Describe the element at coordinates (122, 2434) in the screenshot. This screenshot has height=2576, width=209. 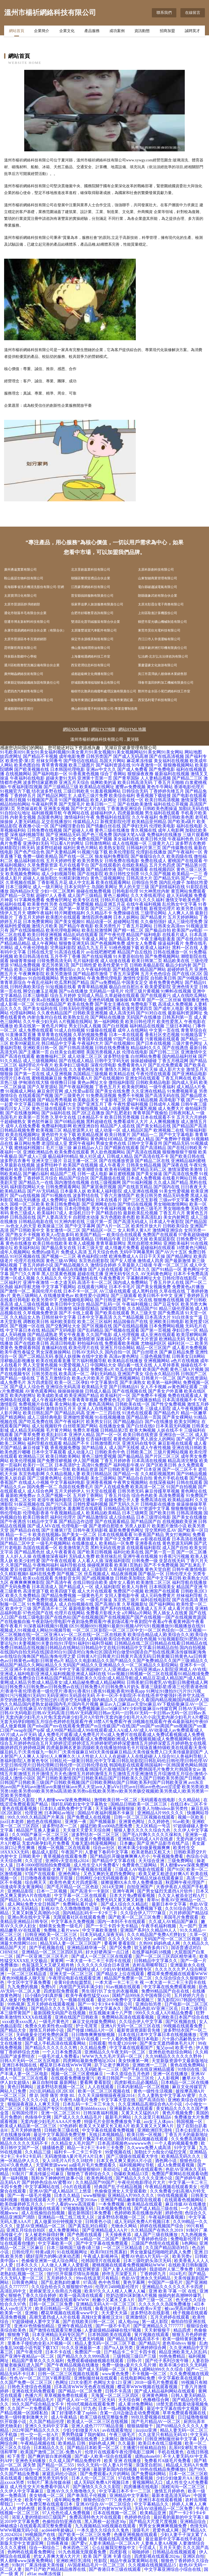
I see `午夜三级毛片` at that location.